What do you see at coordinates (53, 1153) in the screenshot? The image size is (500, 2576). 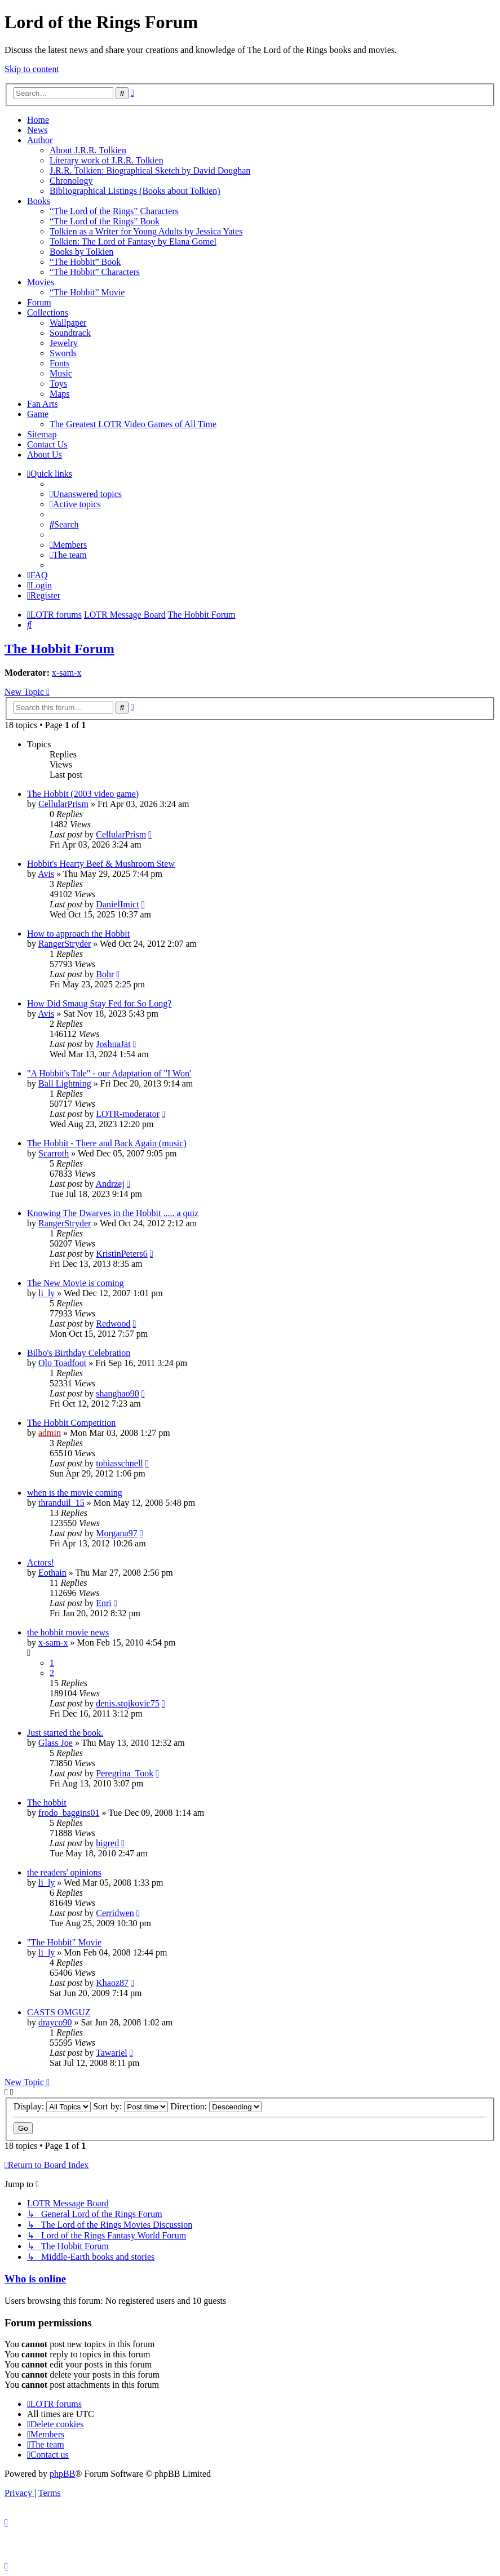 I see `Scarroth` at bounding box center [53, 1153].